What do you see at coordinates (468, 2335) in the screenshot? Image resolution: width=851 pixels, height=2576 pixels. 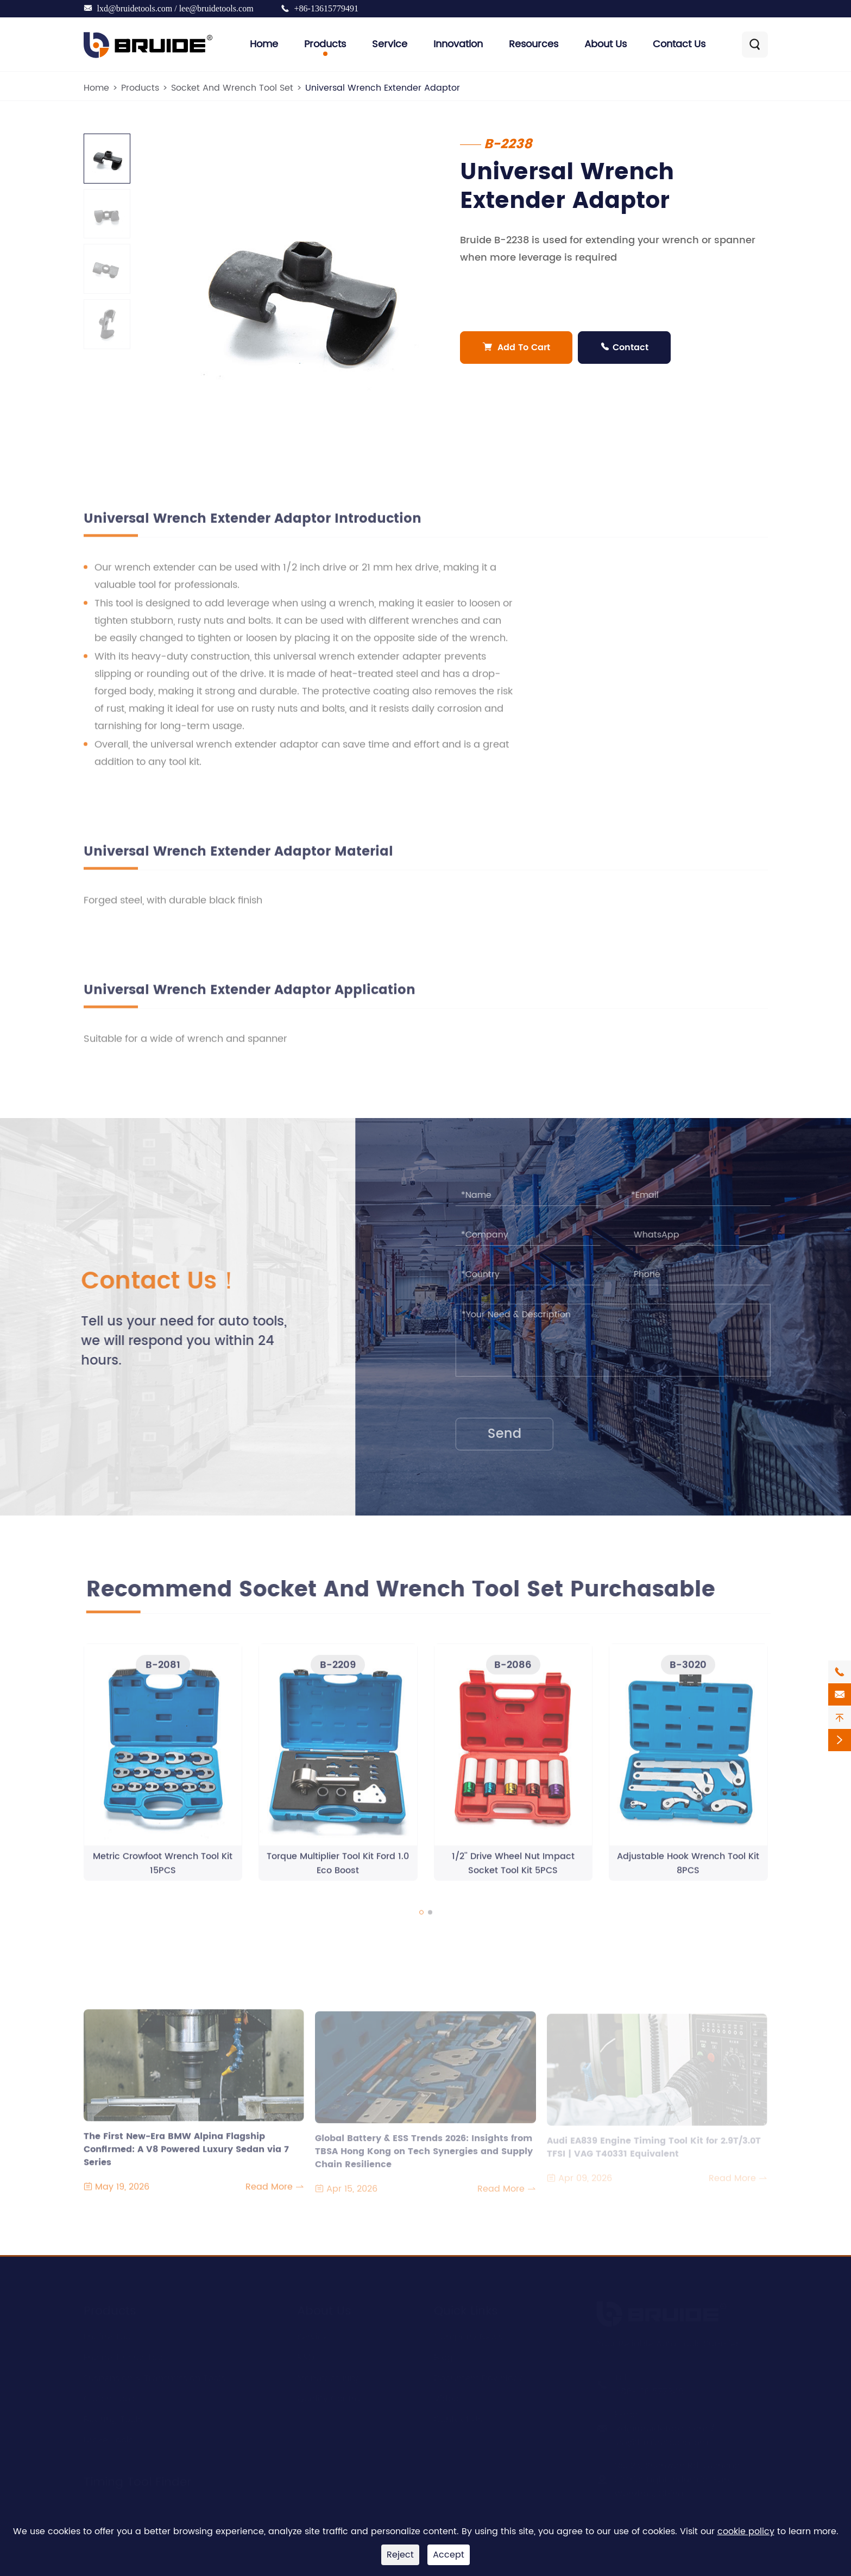 I see `Company News` at bounding box center [468, 2335].